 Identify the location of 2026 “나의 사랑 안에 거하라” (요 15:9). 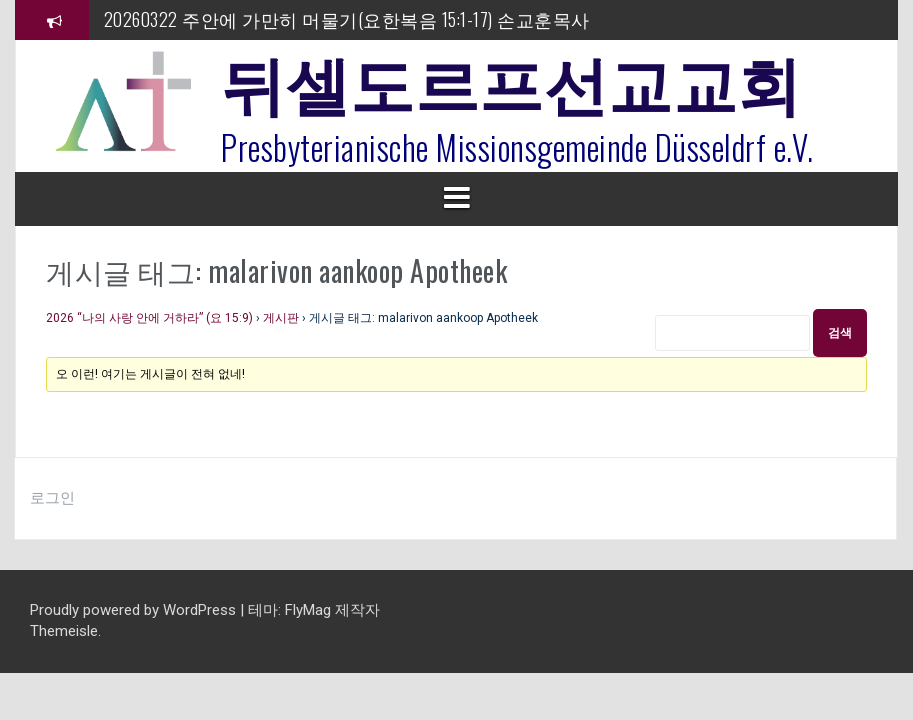
(149, 318).